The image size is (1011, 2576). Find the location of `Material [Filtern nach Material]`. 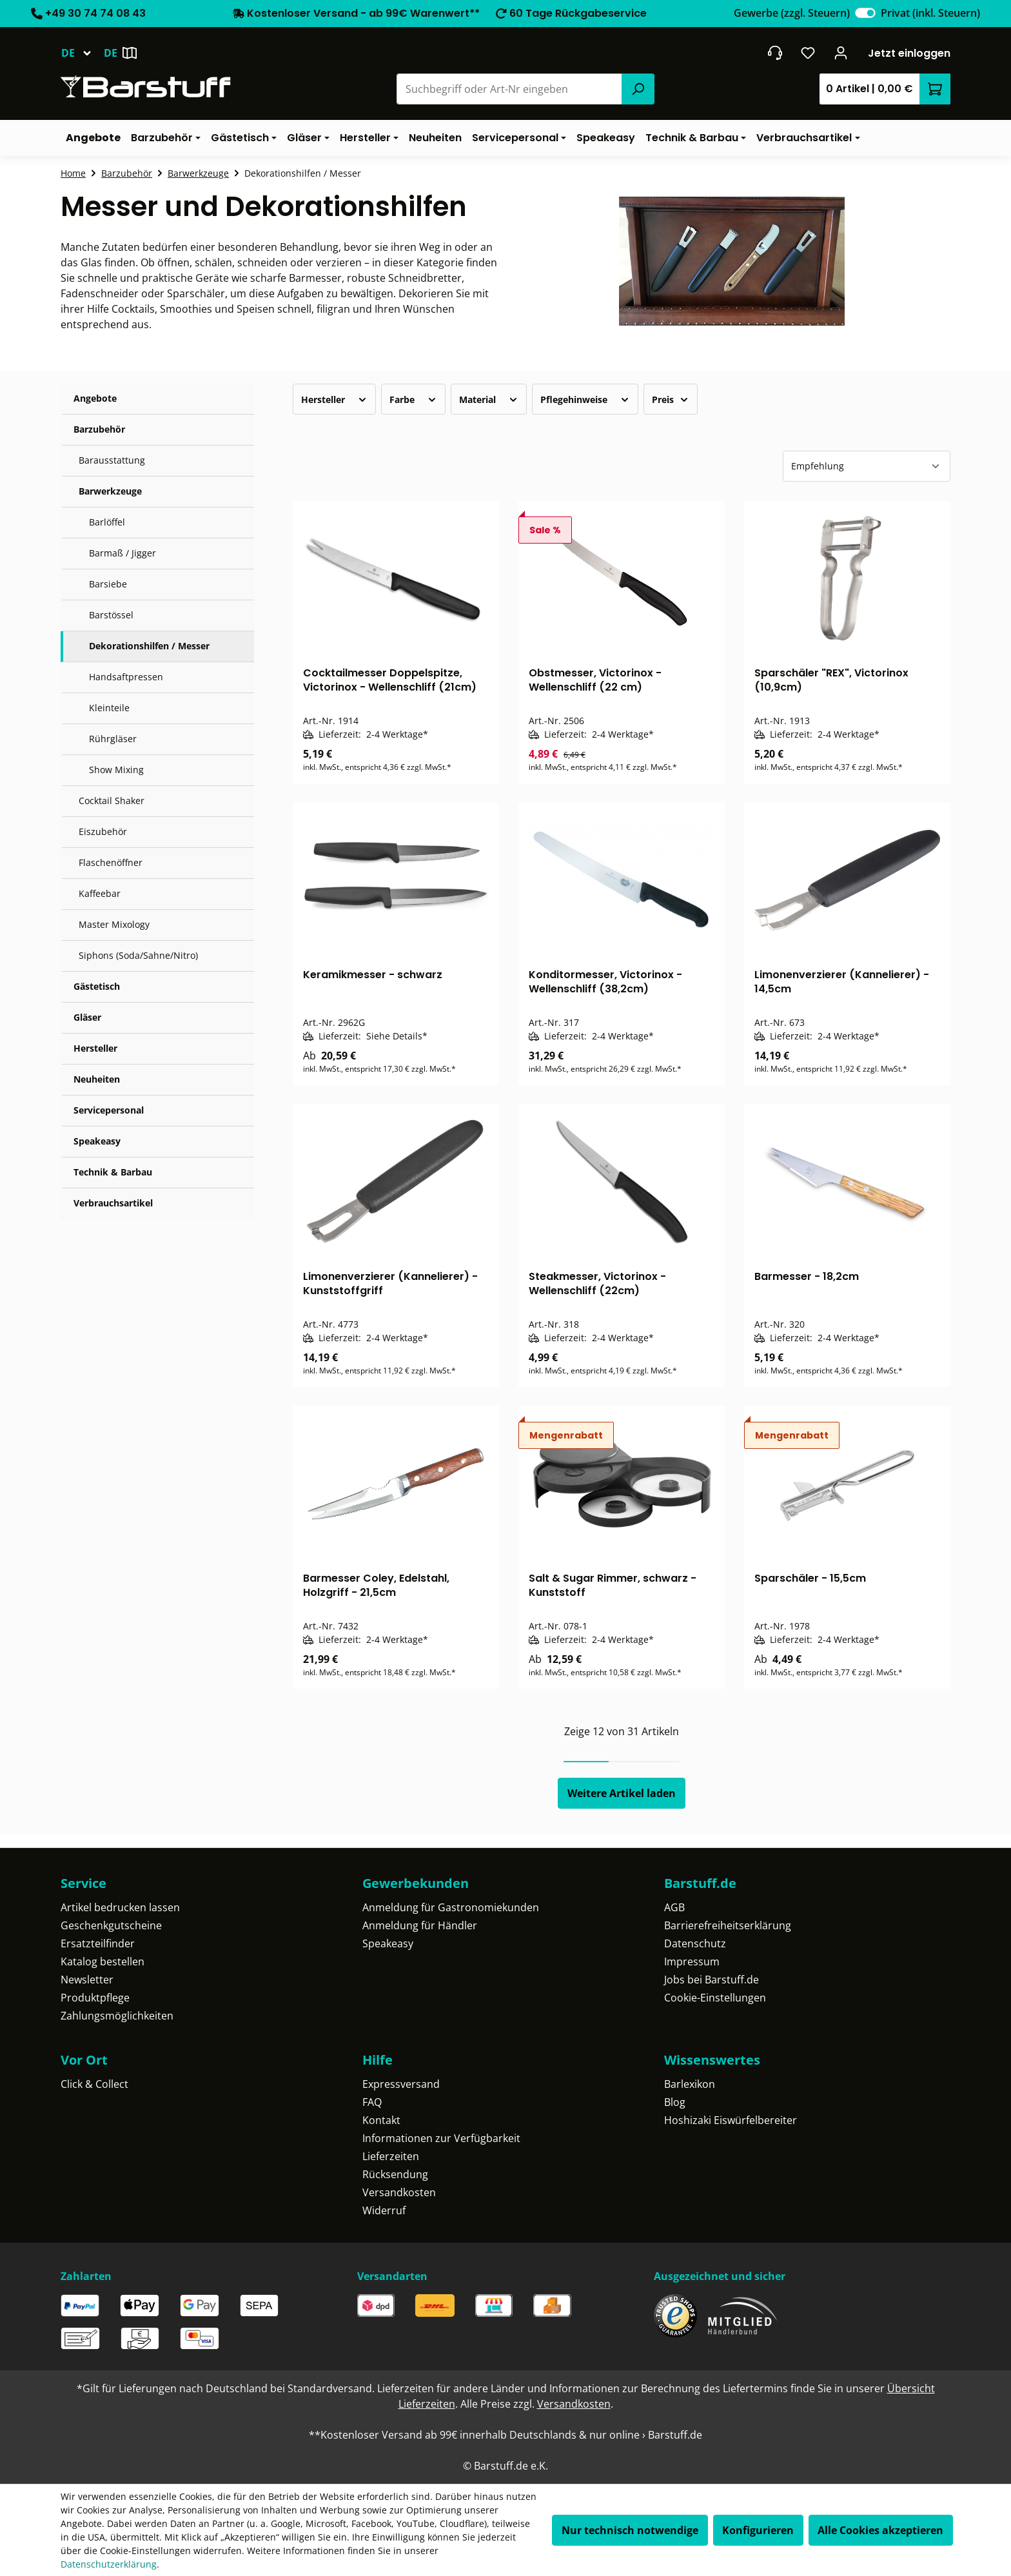

Material [Filtern nach Material] is located at coordinates (488, 399).